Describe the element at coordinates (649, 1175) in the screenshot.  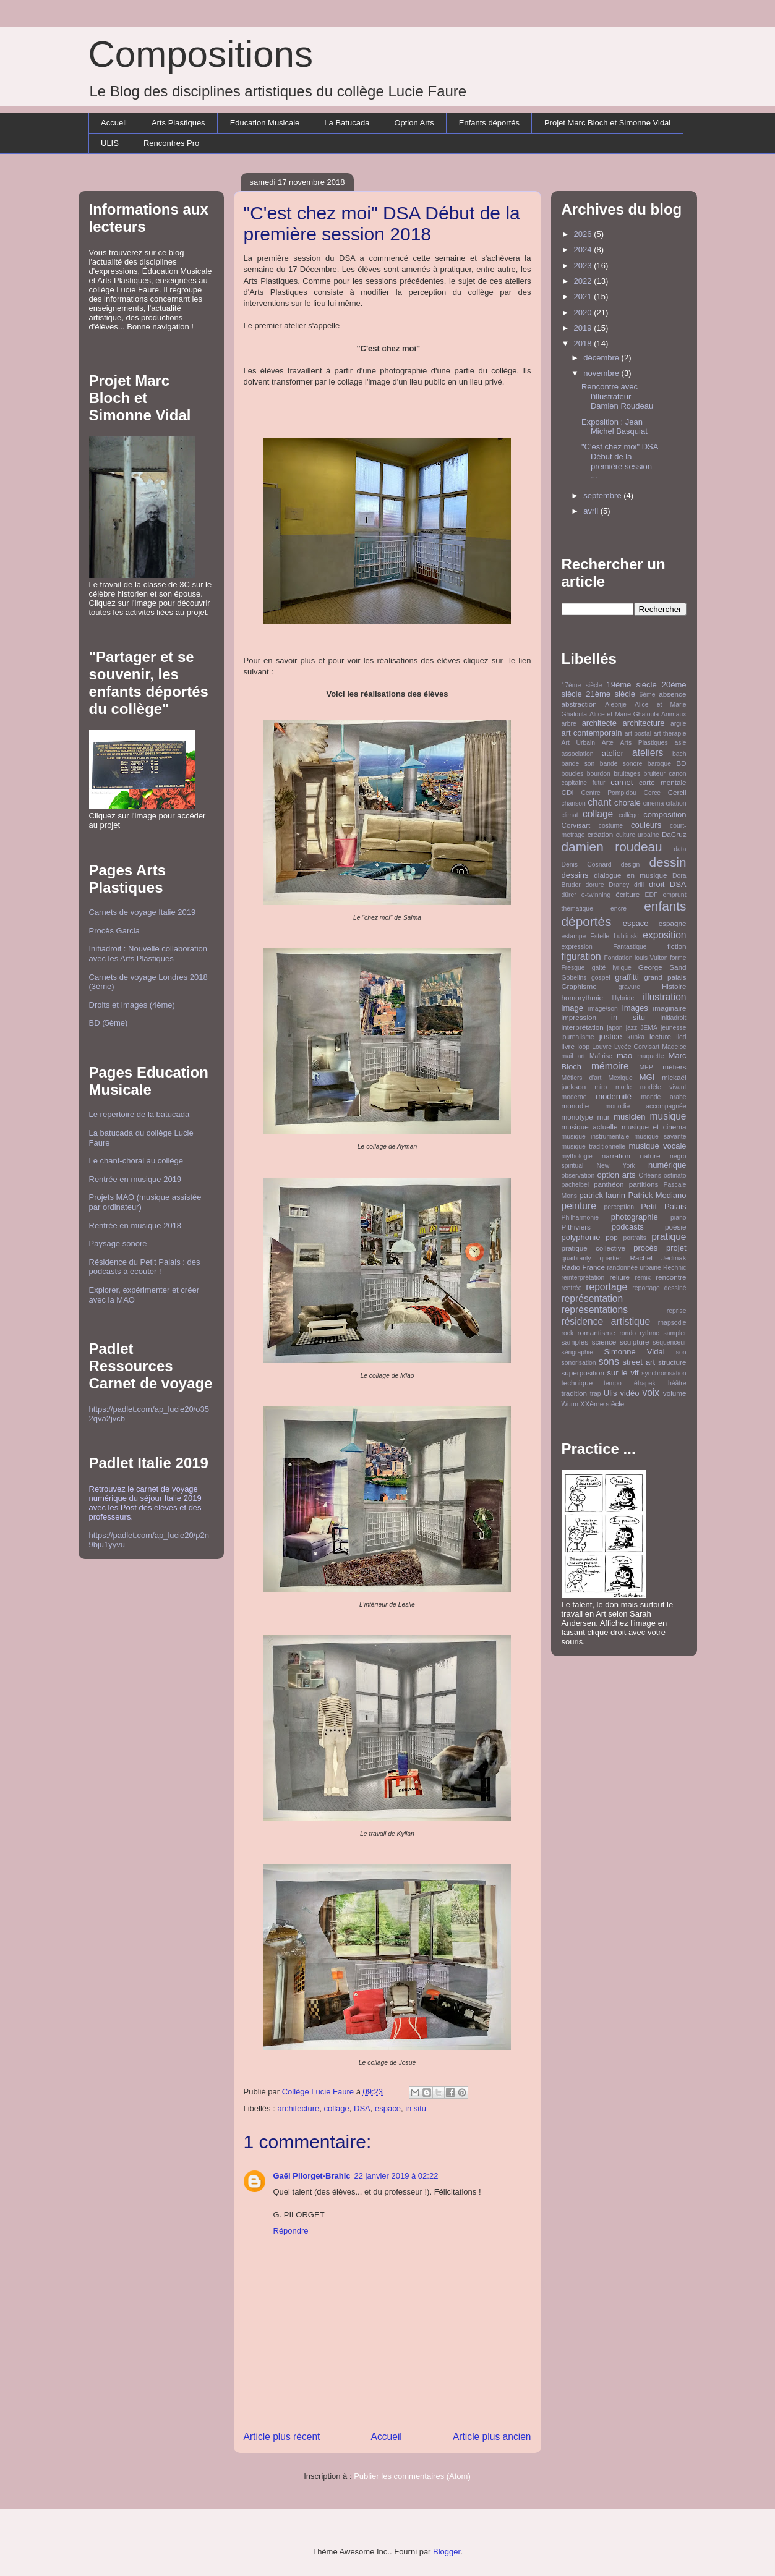
I see `Orléans` at that location.